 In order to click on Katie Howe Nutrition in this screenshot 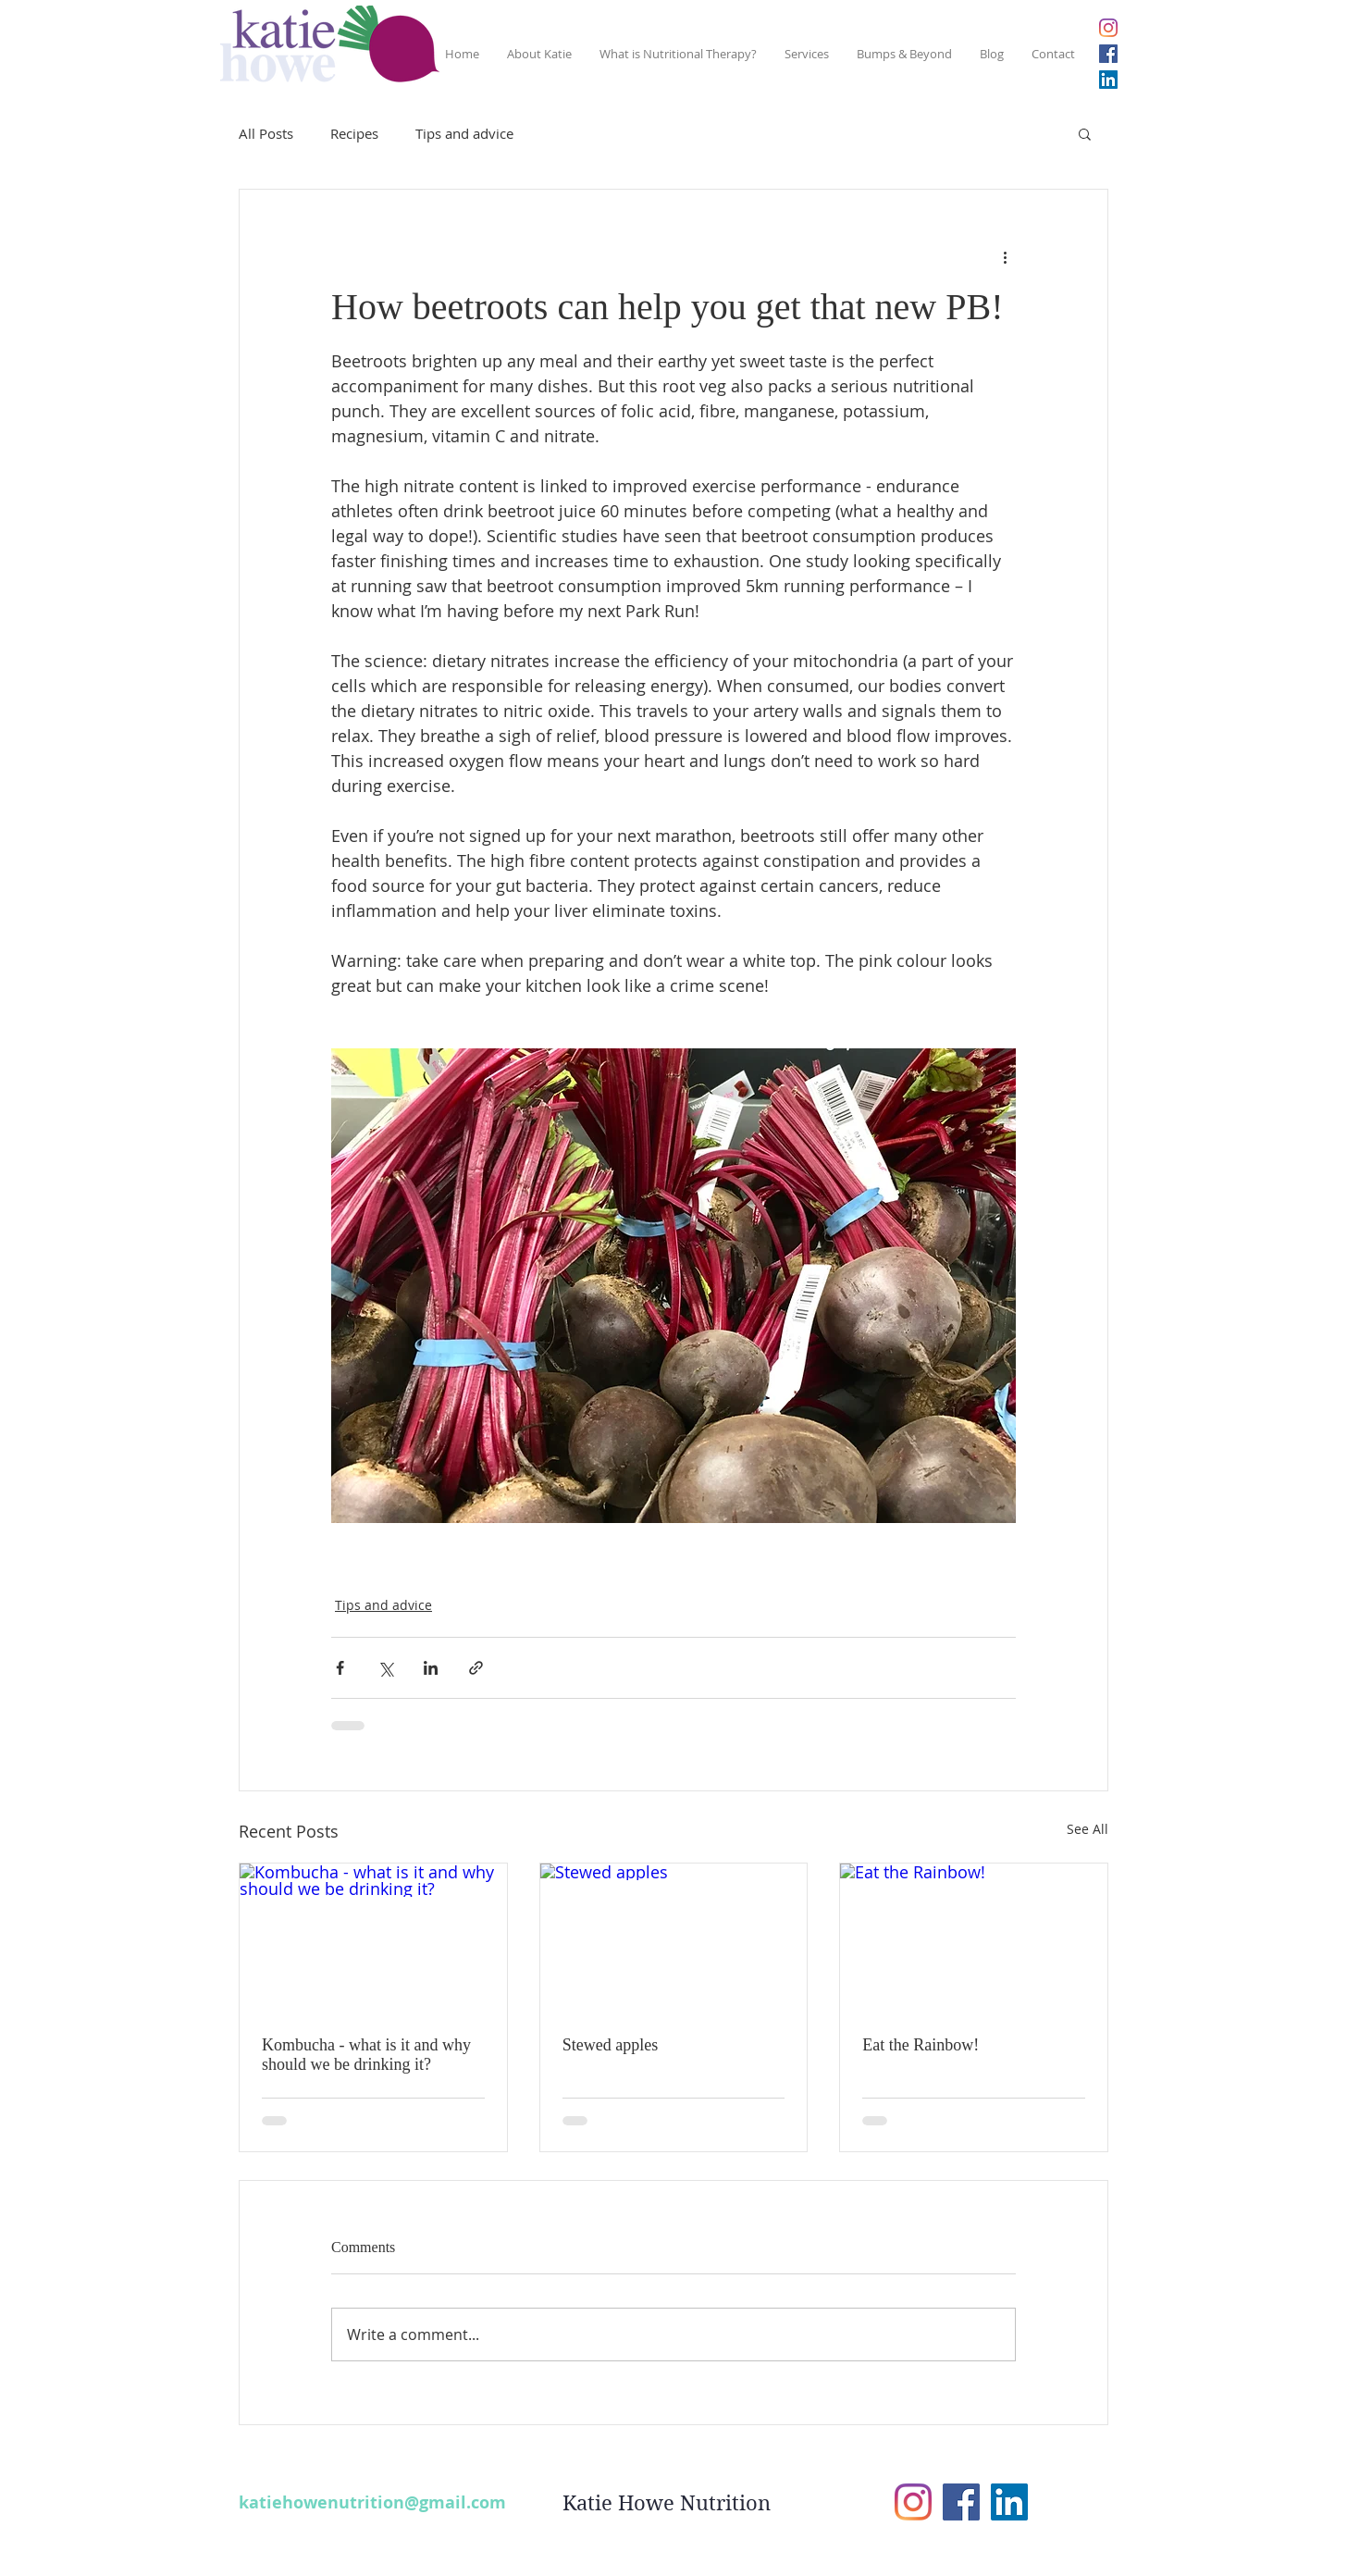, I will do `click(666, 2503)`.